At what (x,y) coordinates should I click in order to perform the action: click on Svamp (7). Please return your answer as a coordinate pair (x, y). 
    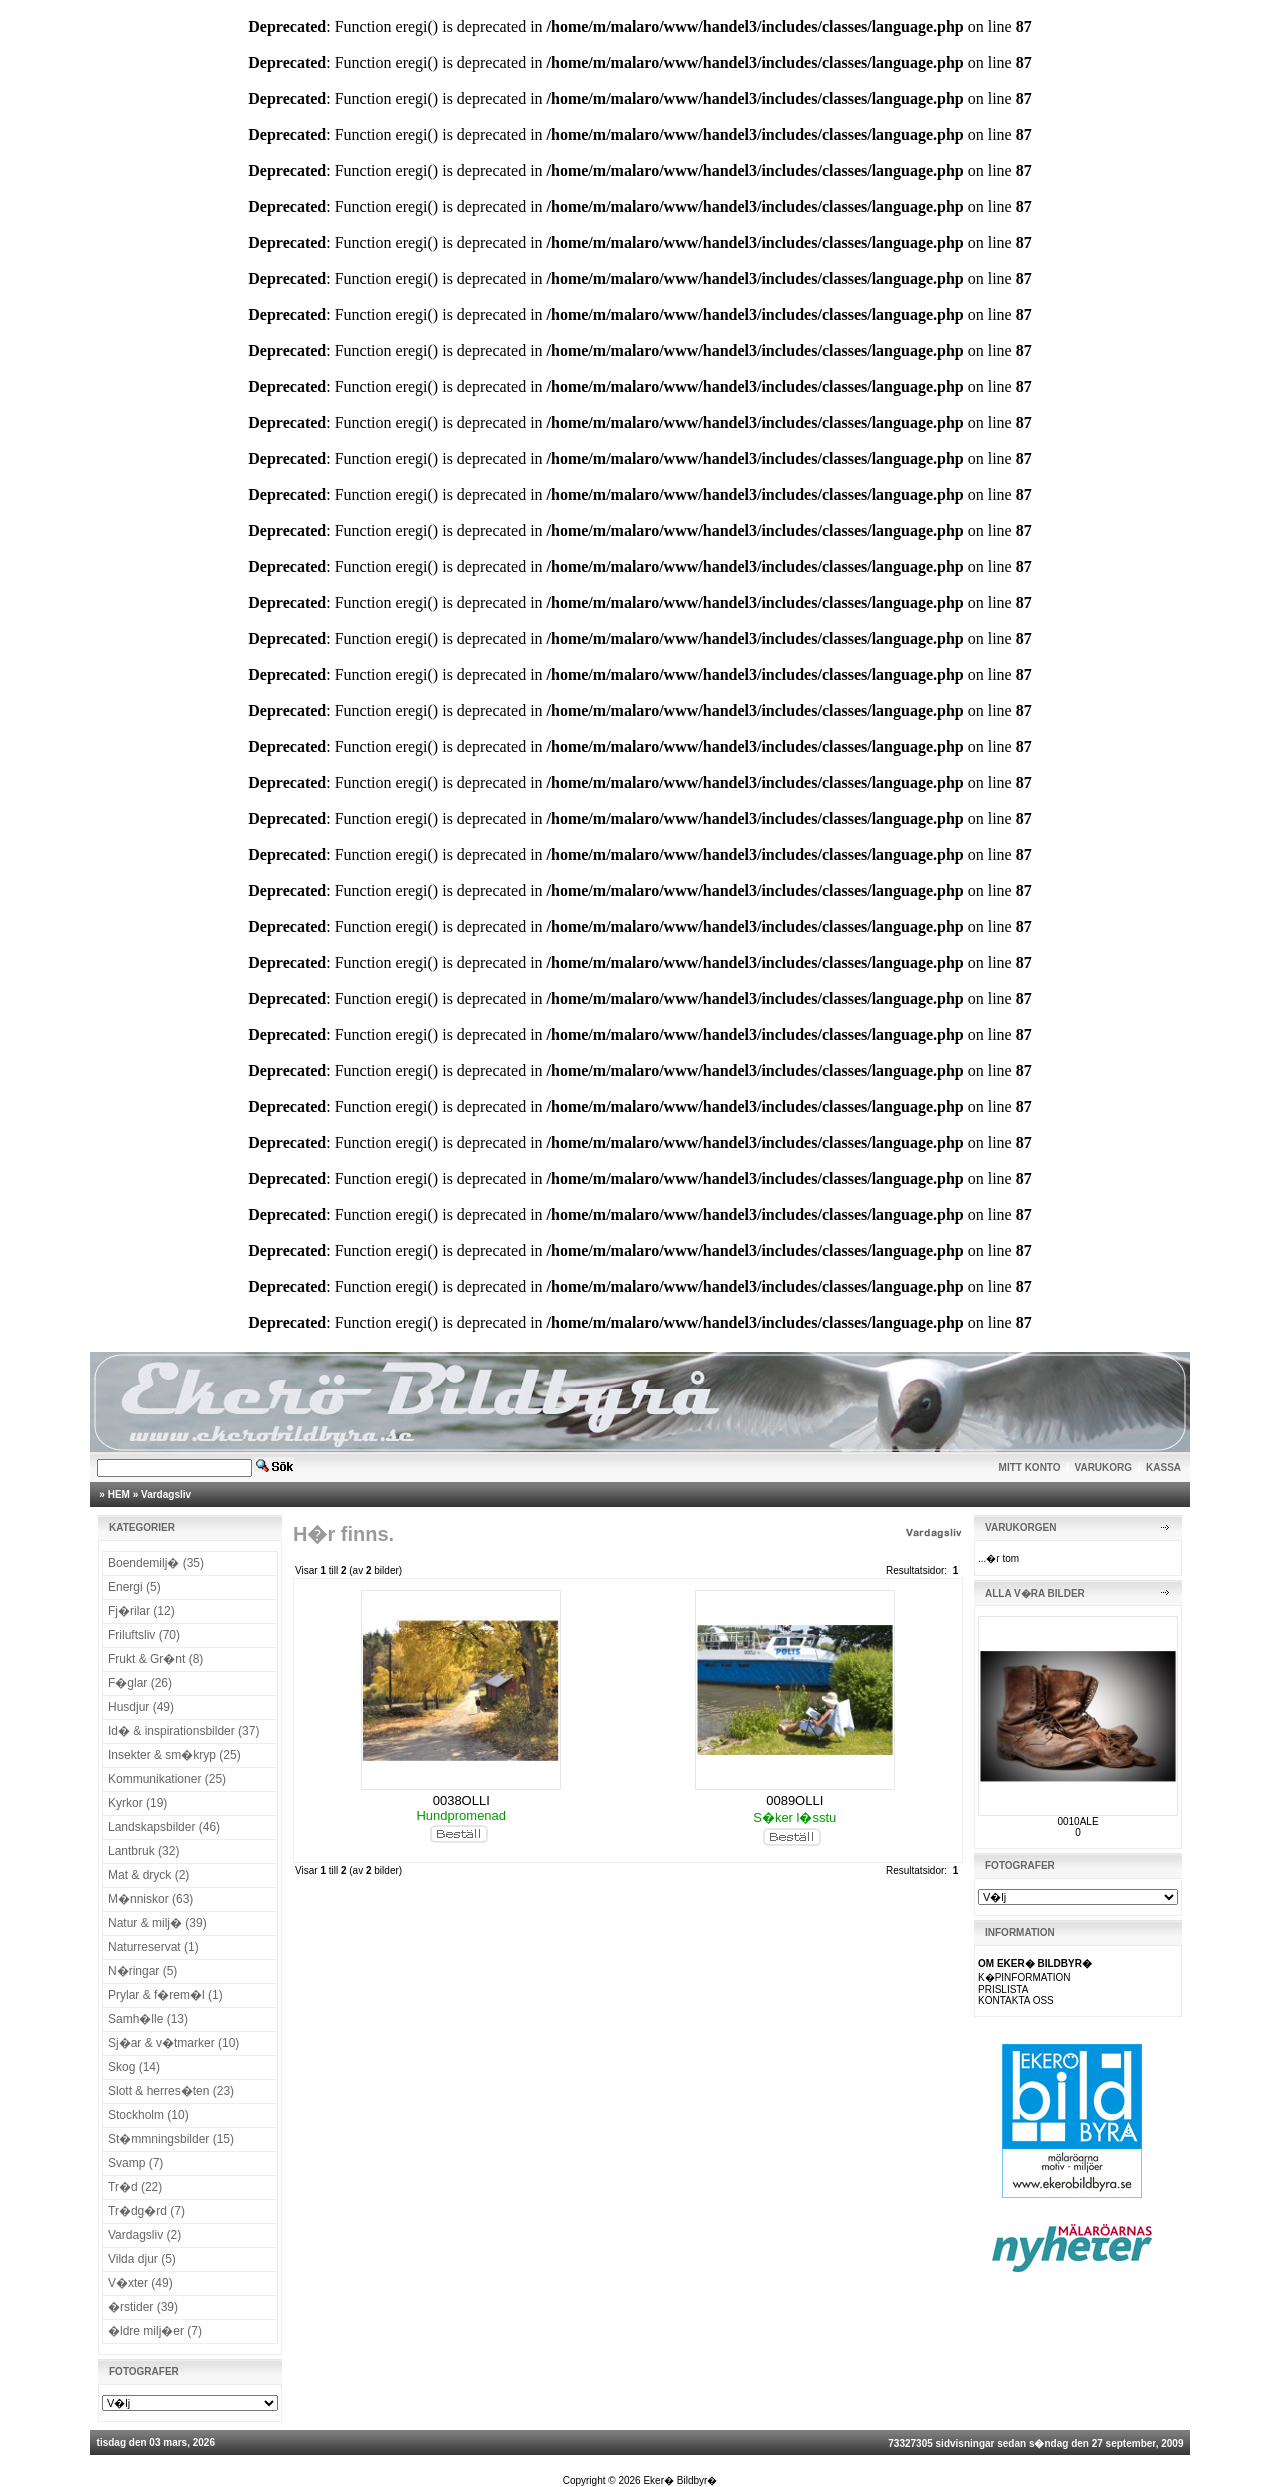
    Looking at the image, I should click on (135, 2163).